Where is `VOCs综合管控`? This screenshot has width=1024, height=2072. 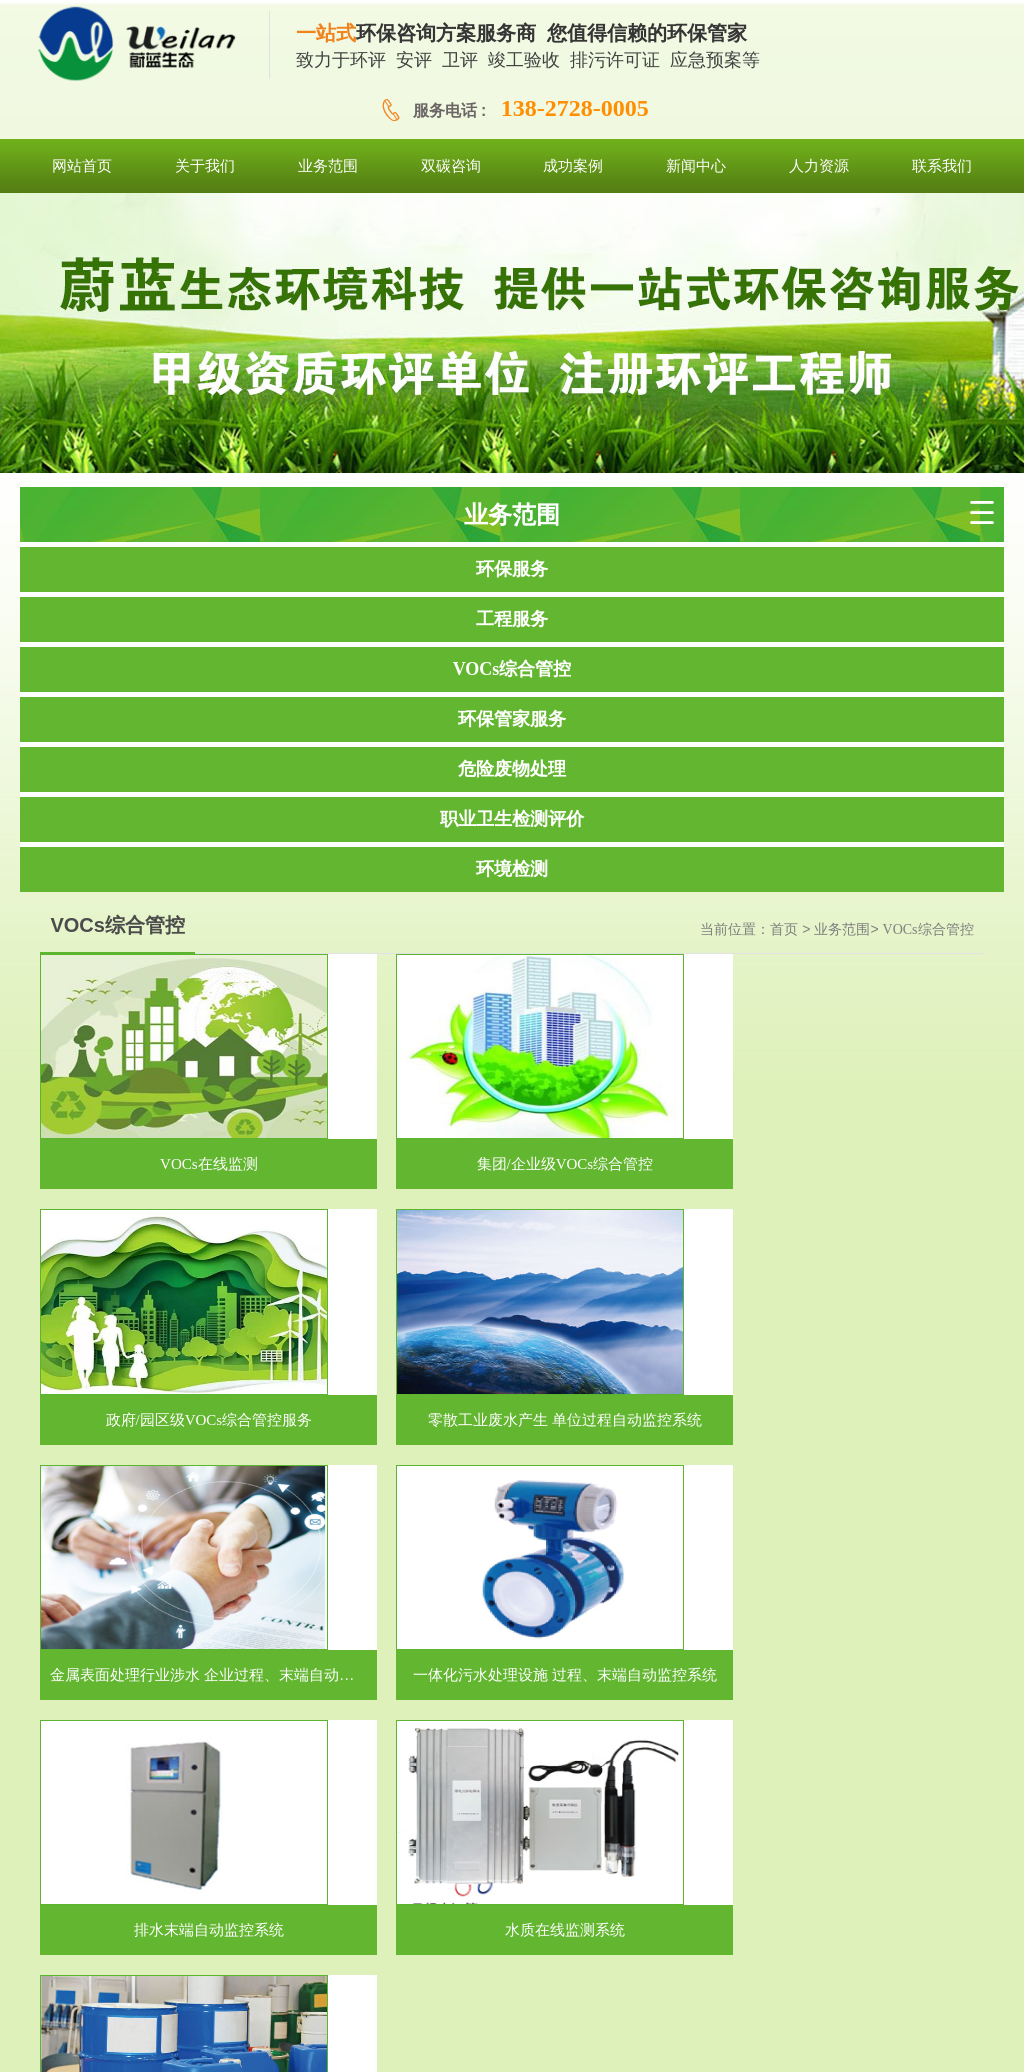
VOCs综合管控 is located at coordinates (512, 669).